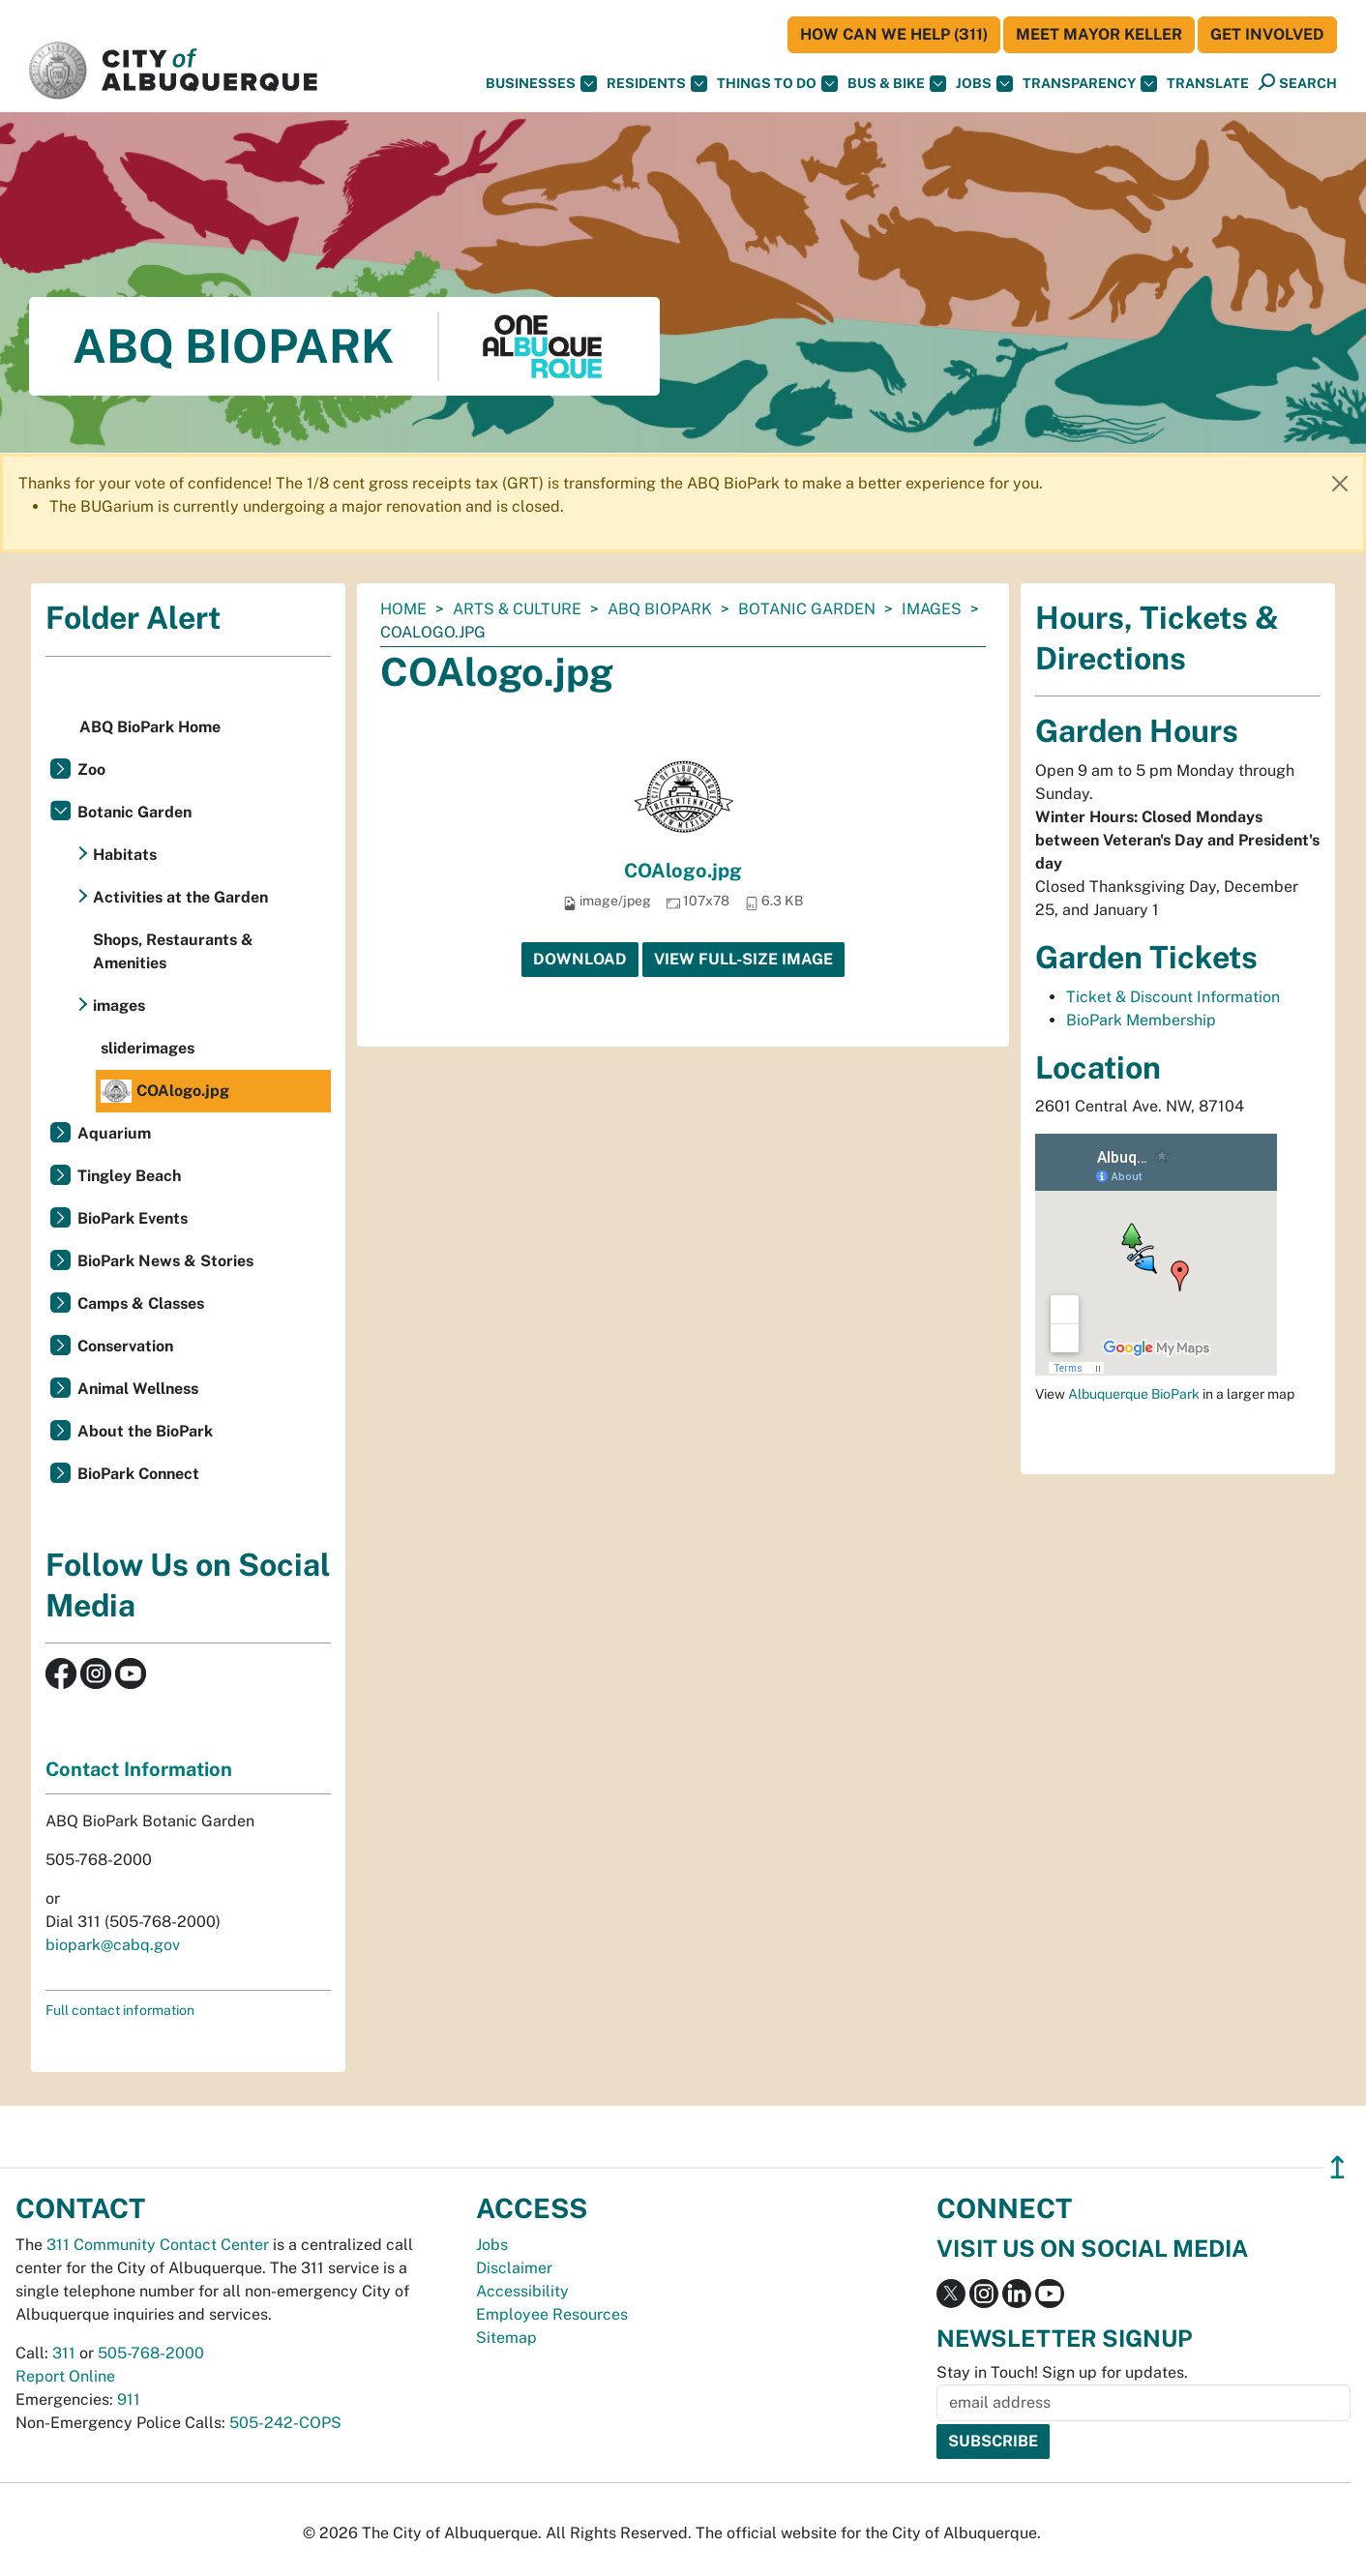  I want to click on sliderimages, so click(147, 1048).